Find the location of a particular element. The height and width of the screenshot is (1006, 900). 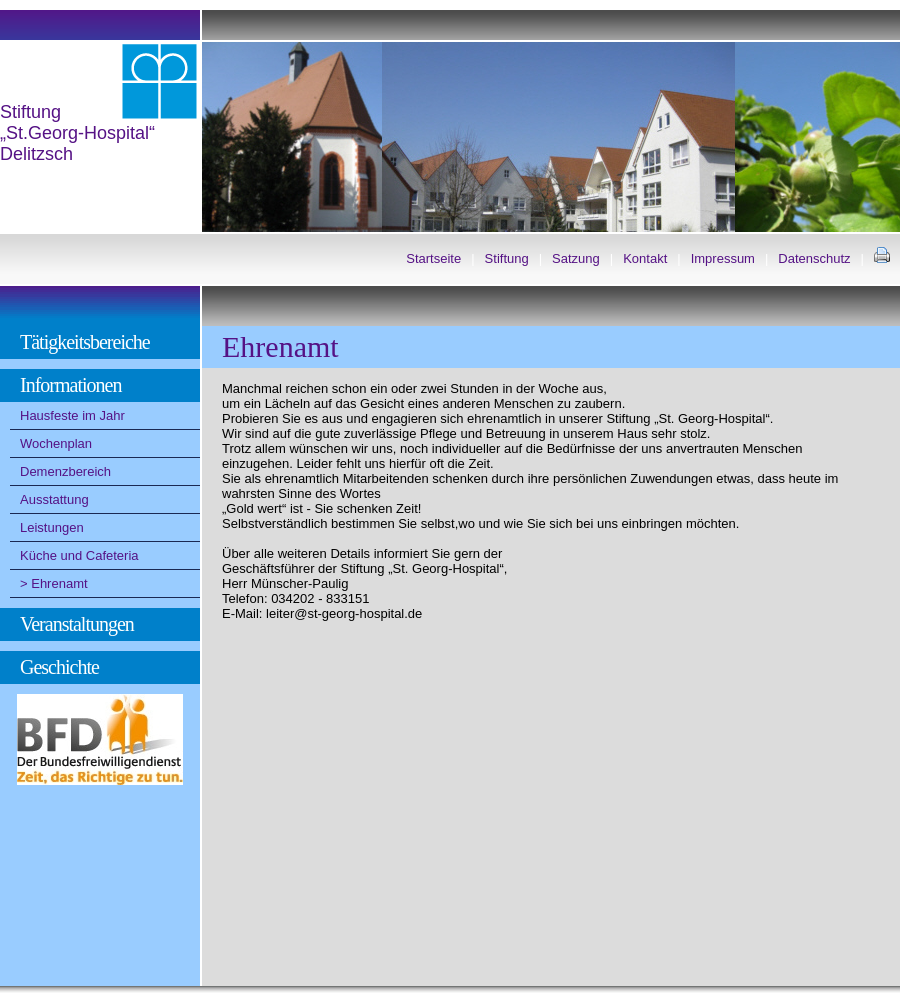

Startseite is located at coordinates (433, 258).